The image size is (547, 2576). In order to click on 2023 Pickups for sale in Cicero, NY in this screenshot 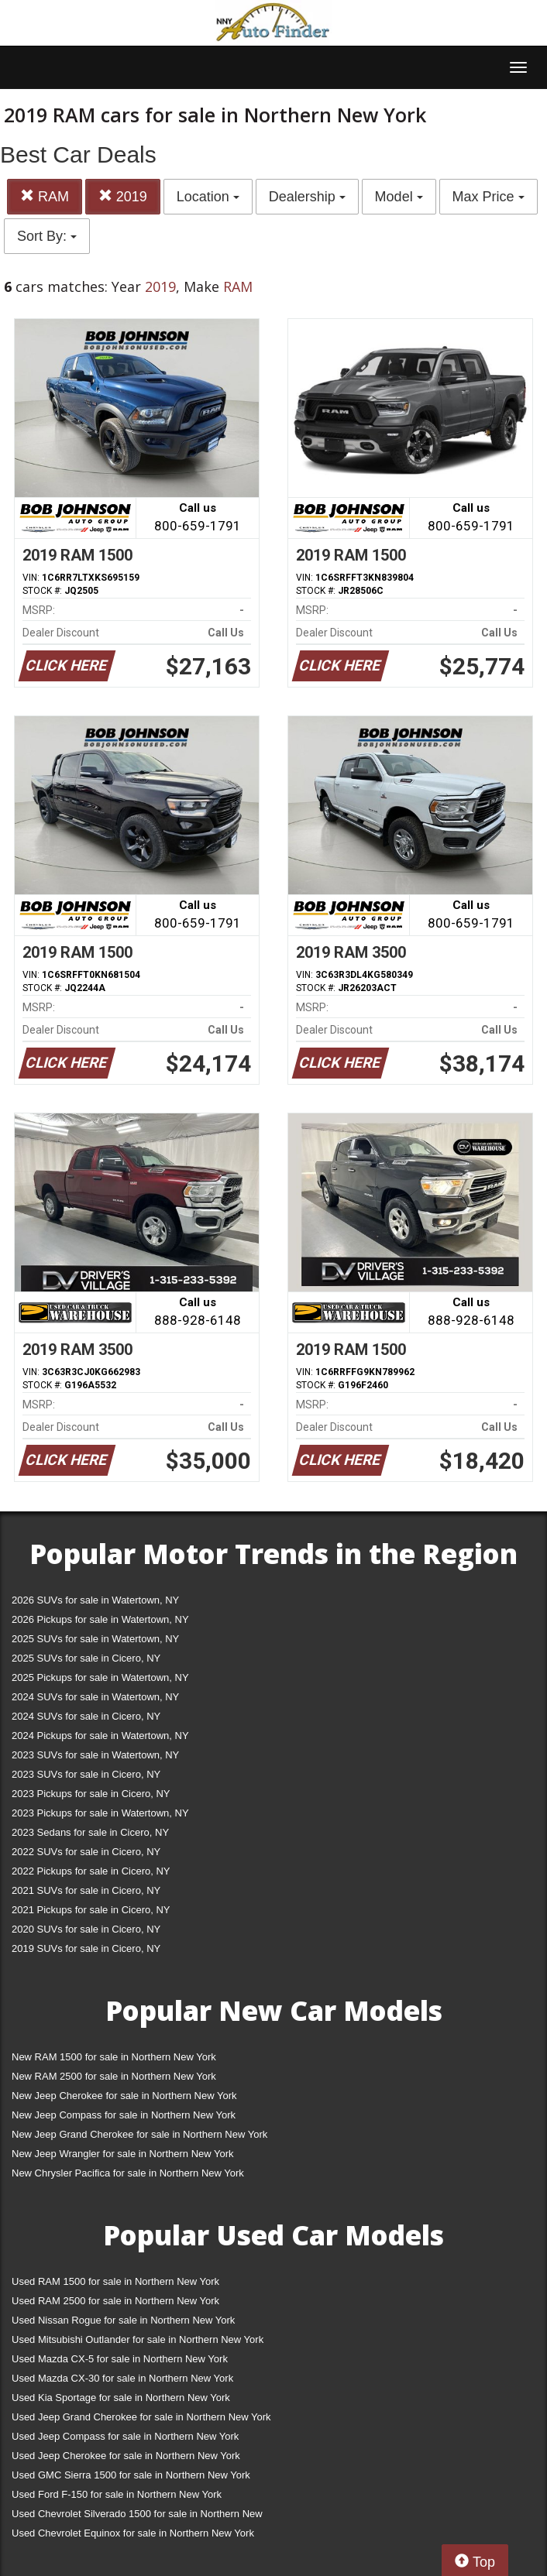, I will do `click(91, 1793)`.